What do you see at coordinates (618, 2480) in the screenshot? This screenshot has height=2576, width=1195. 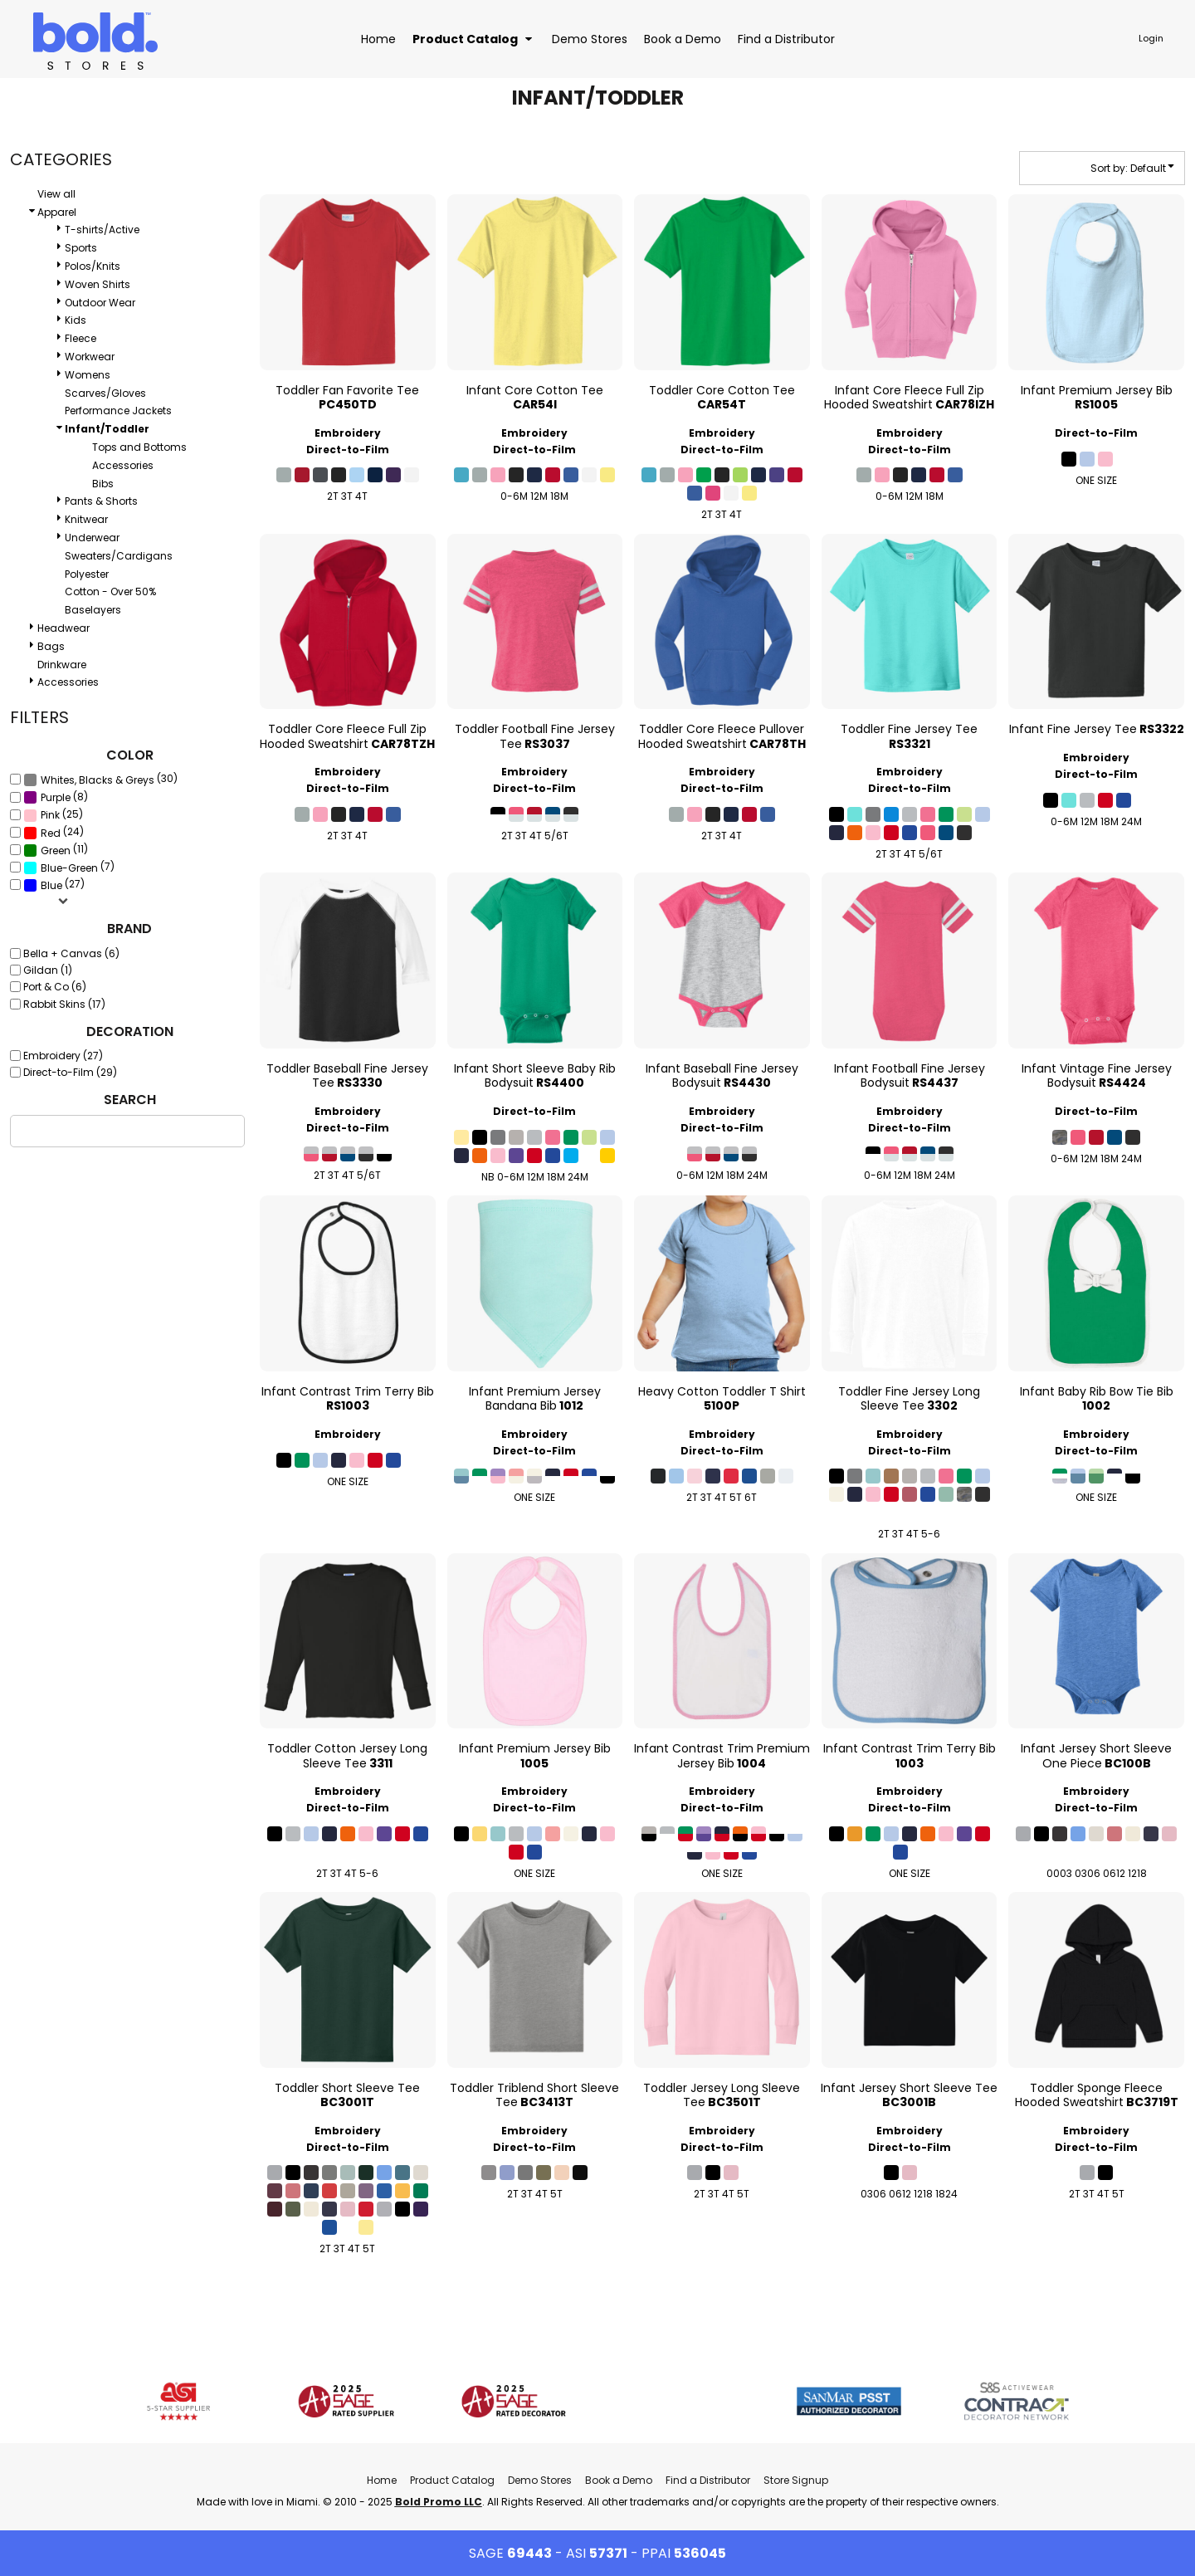 I see `Book a Demo` at bounding box center [618, 2480].